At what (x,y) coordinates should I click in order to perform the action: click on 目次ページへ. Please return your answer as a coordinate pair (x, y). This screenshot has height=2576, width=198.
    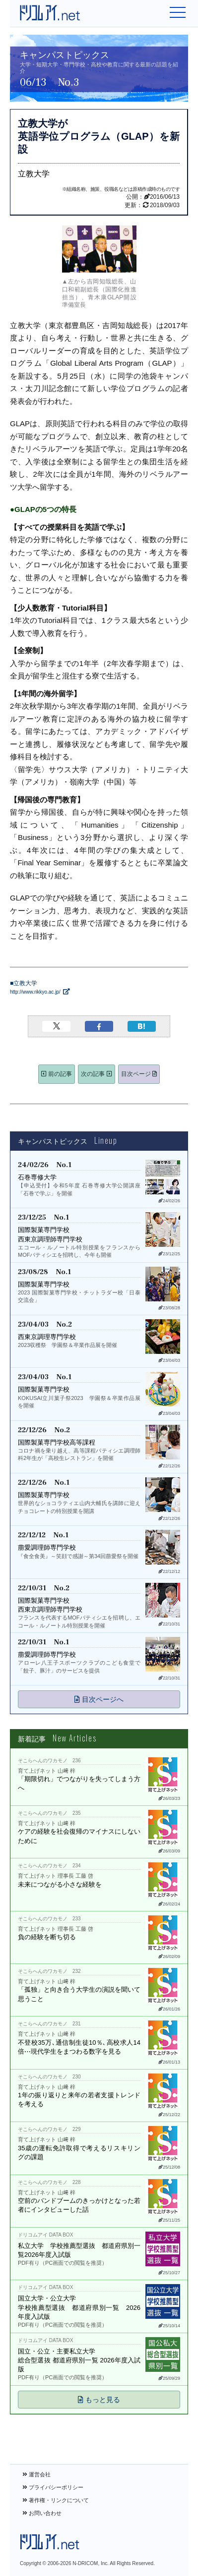
    Looking at the image, I should click on (99, 1699).